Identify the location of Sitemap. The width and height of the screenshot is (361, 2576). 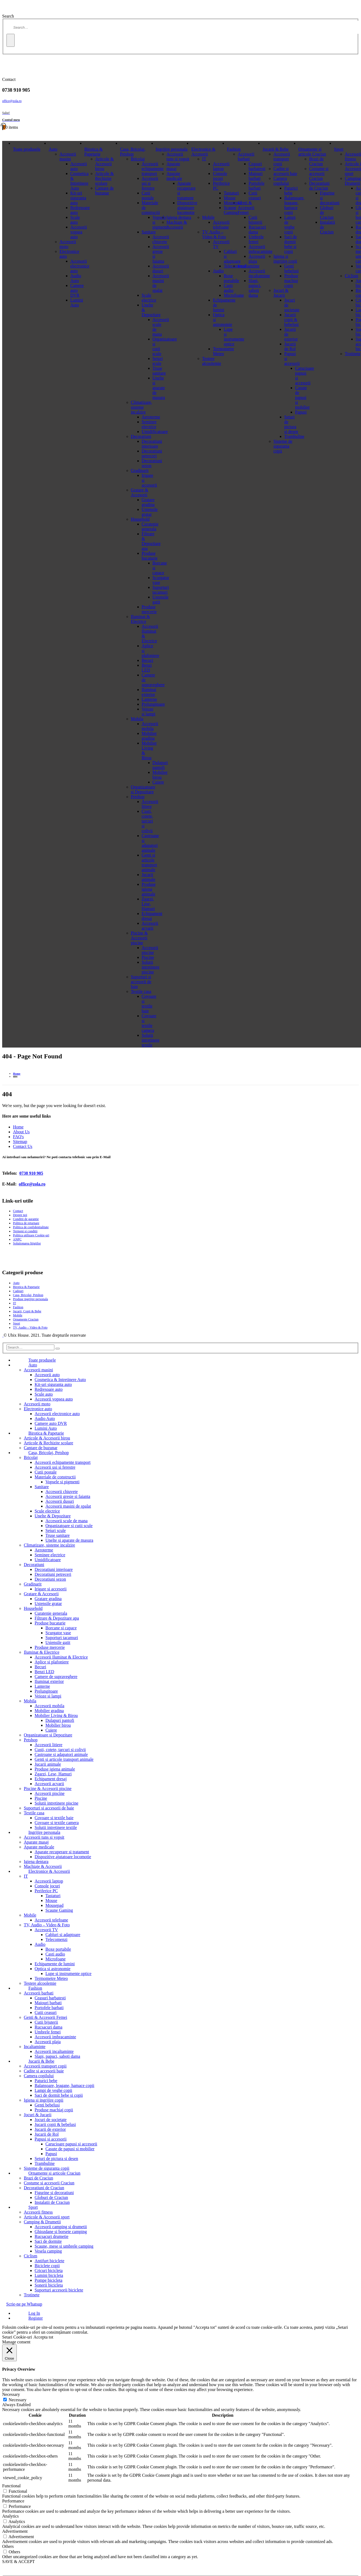
(20, 1141).